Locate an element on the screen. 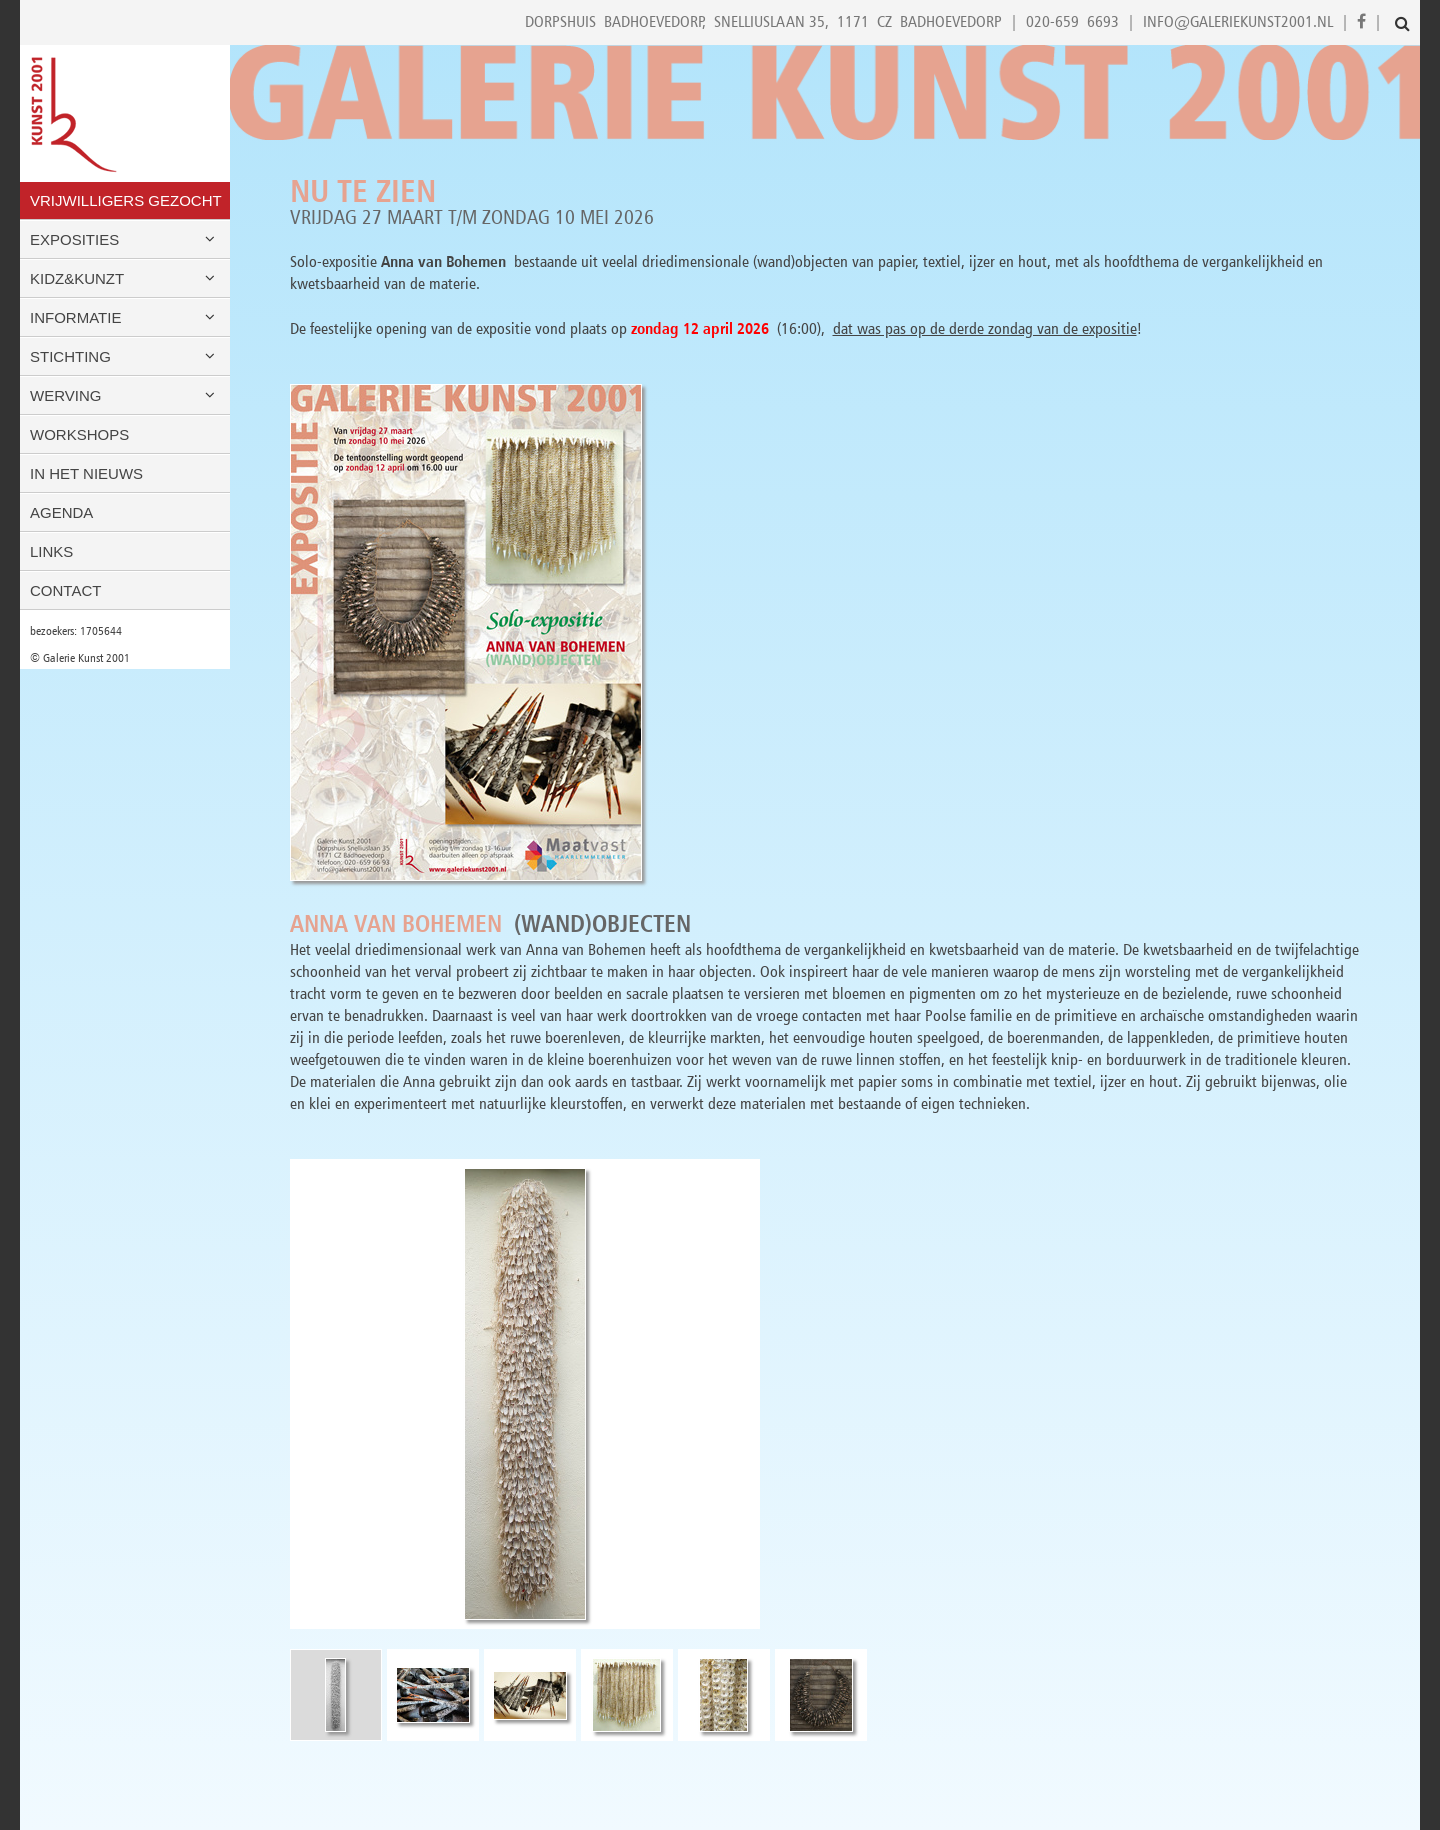  Links is located at coordinates (51, 551).